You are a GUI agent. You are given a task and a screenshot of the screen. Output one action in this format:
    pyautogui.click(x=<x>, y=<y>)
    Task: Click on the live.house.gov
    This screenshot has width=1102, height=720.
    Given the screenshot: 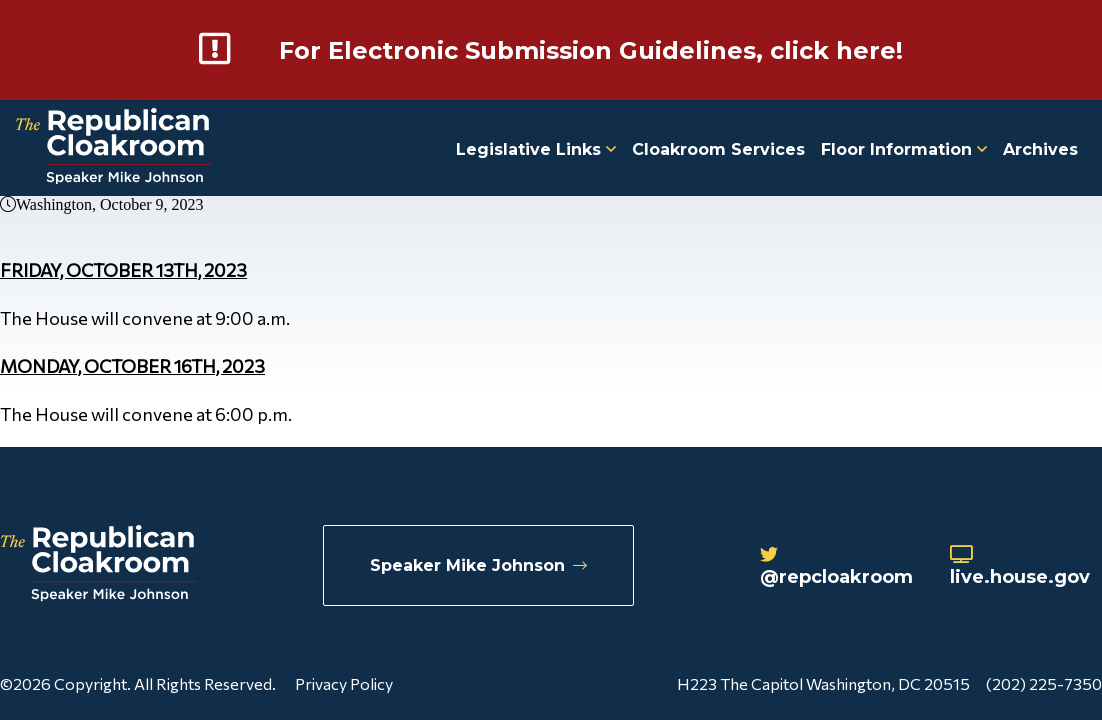 What is the action you would take?
    pyautogui.click(x=1020, y=567)
    